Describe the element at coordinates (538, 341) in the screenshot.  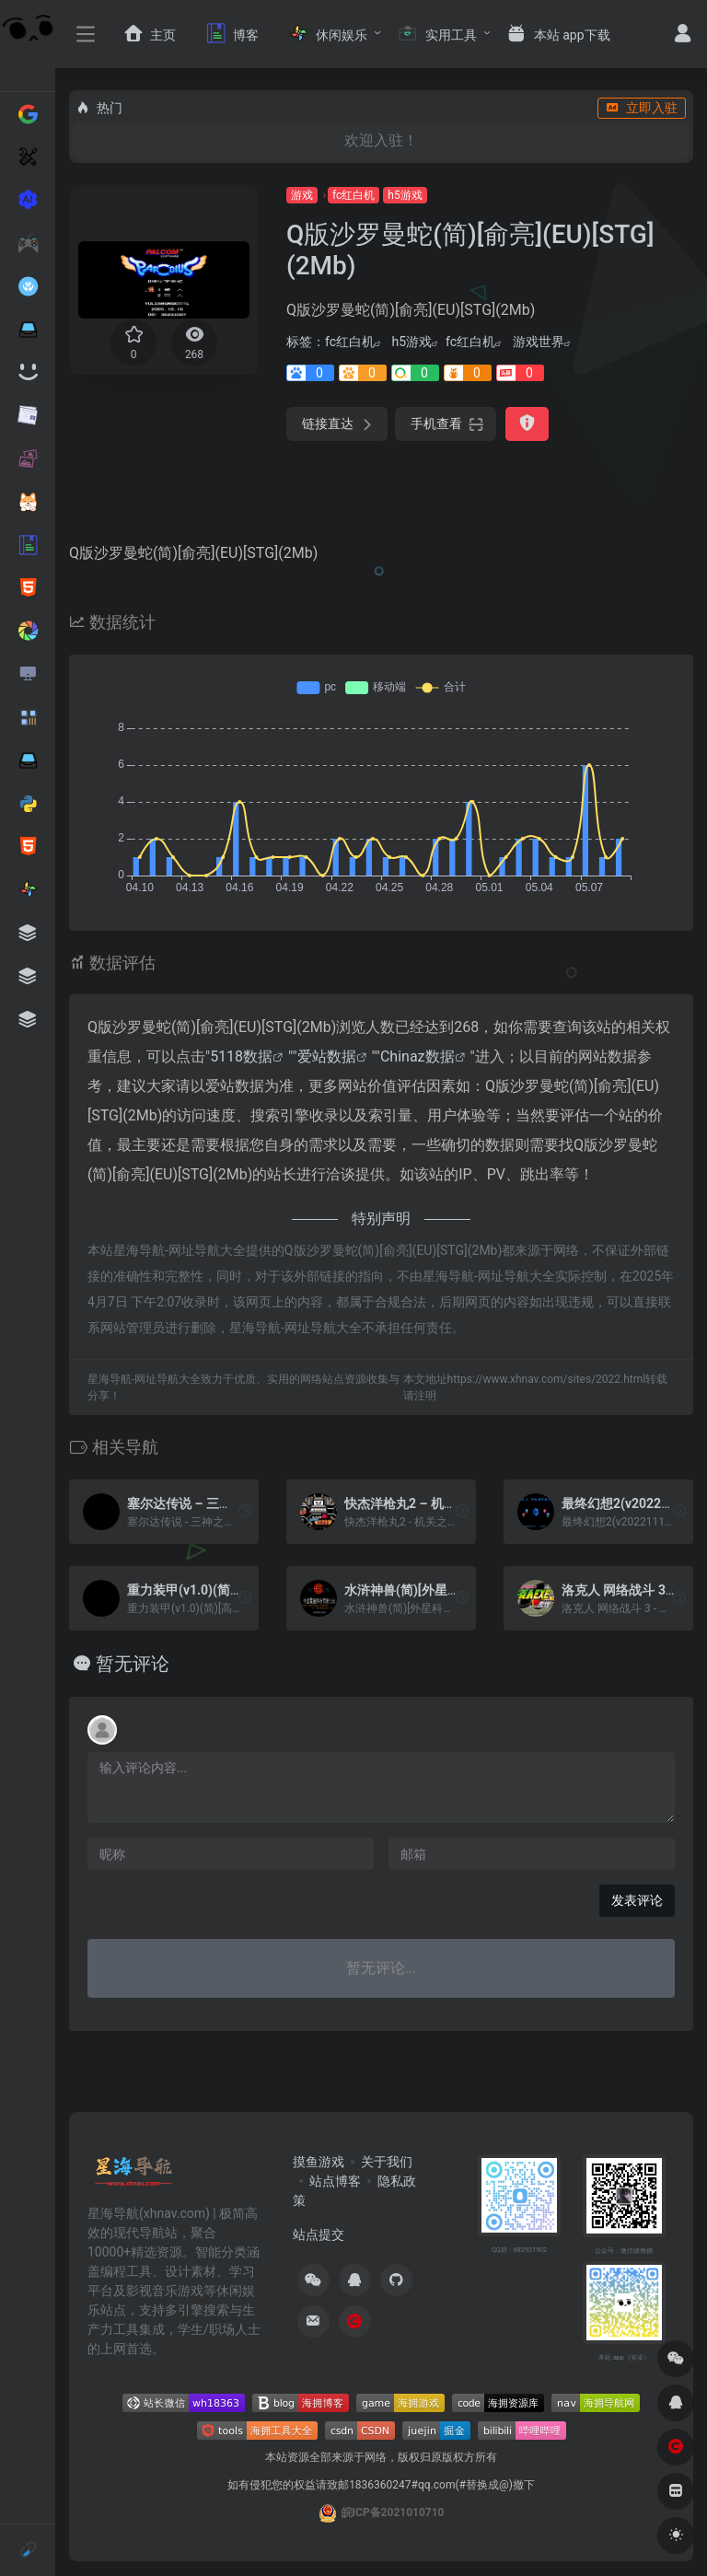
I see `游戏世界` at that location.